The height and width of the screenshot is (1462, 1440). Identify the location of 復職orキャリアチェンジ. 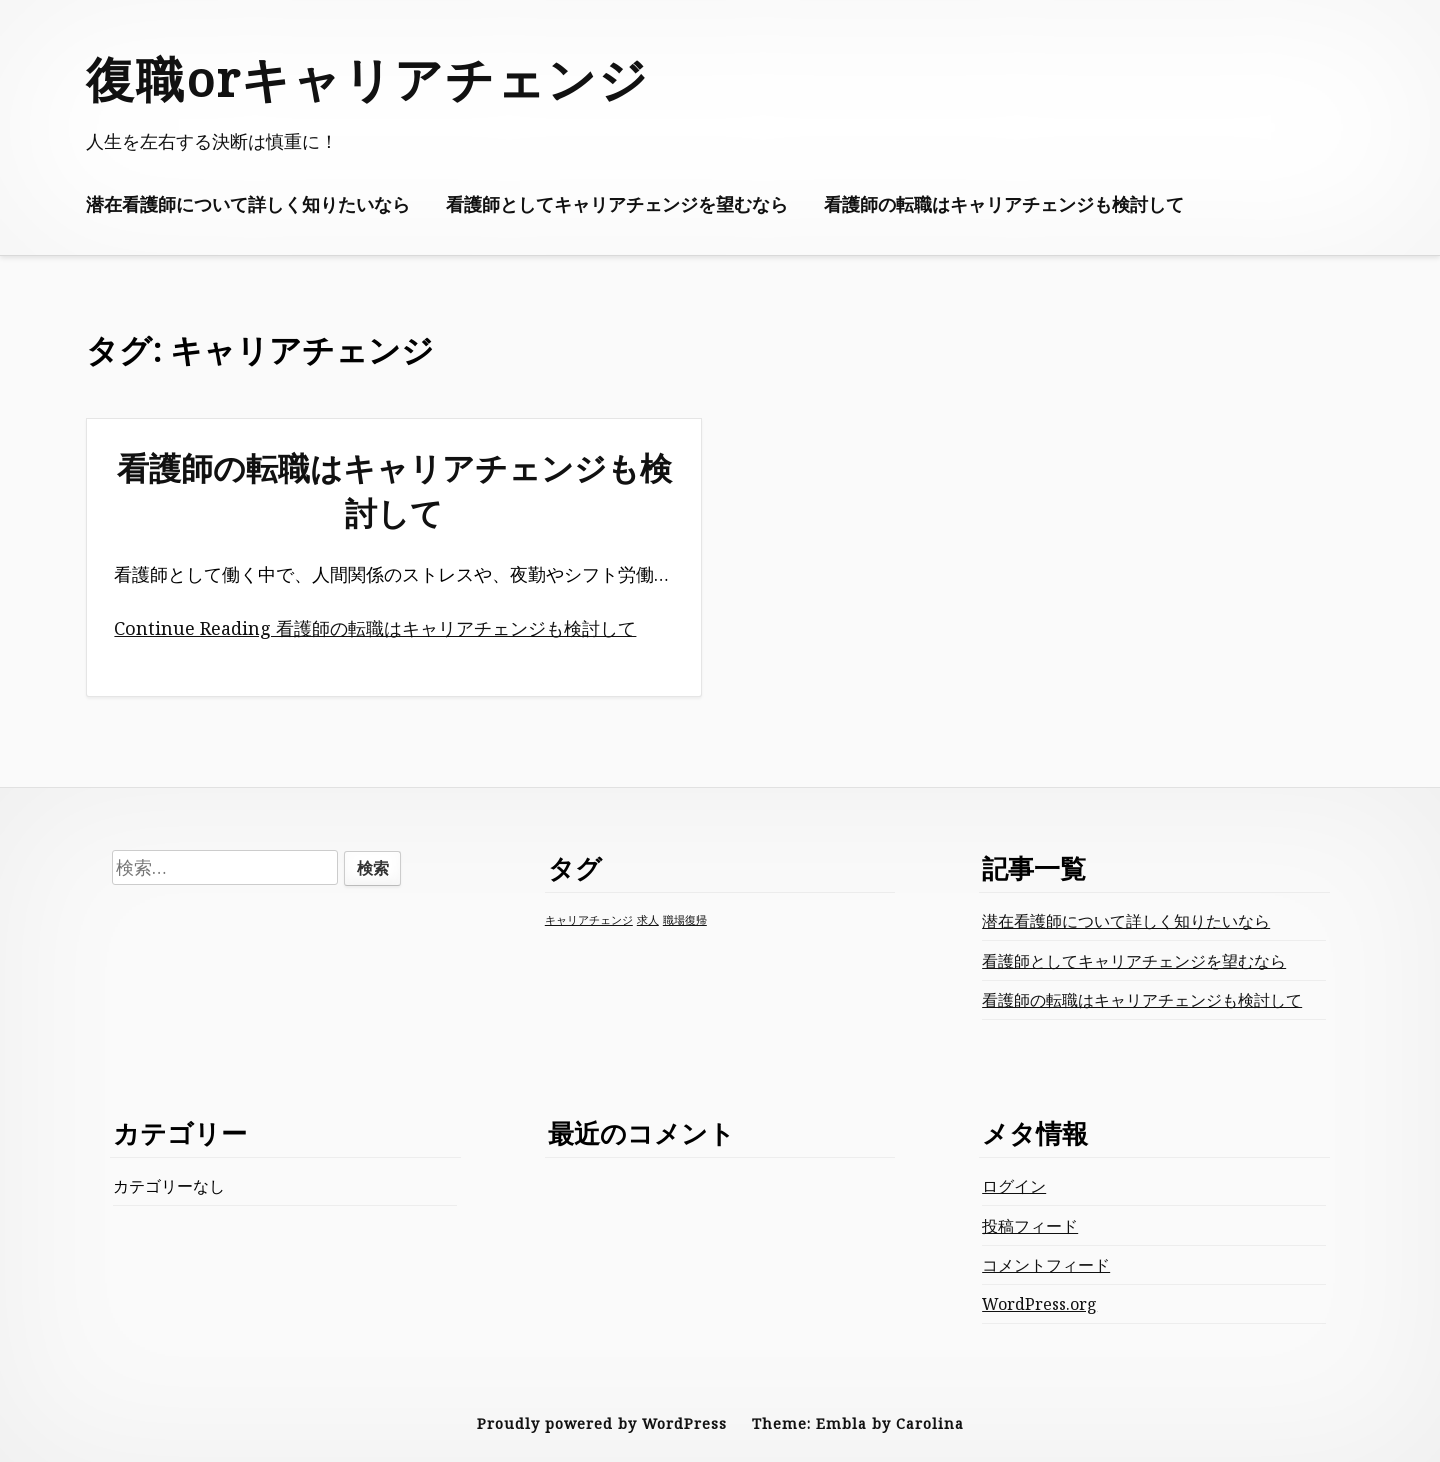
(367, 78).